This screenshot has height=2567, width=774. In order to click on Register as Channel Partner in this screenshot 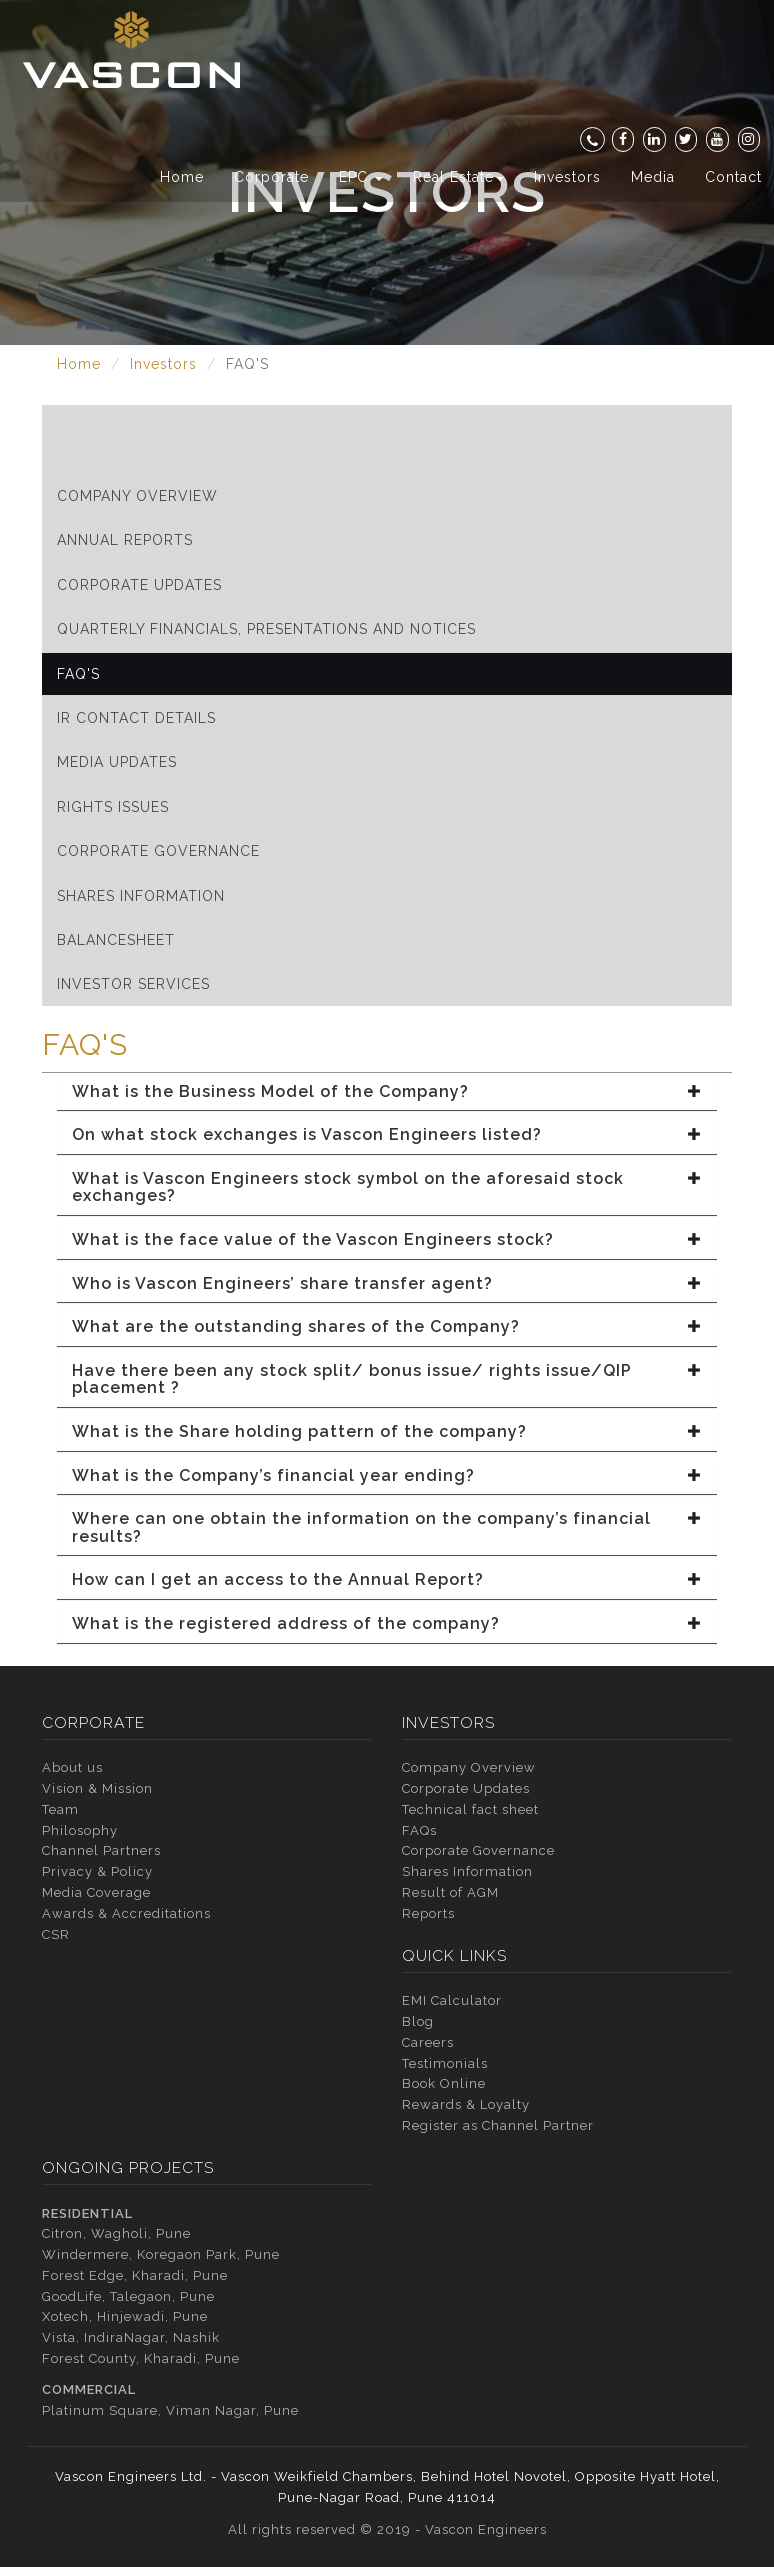, I will do `click(498, 2125)`.